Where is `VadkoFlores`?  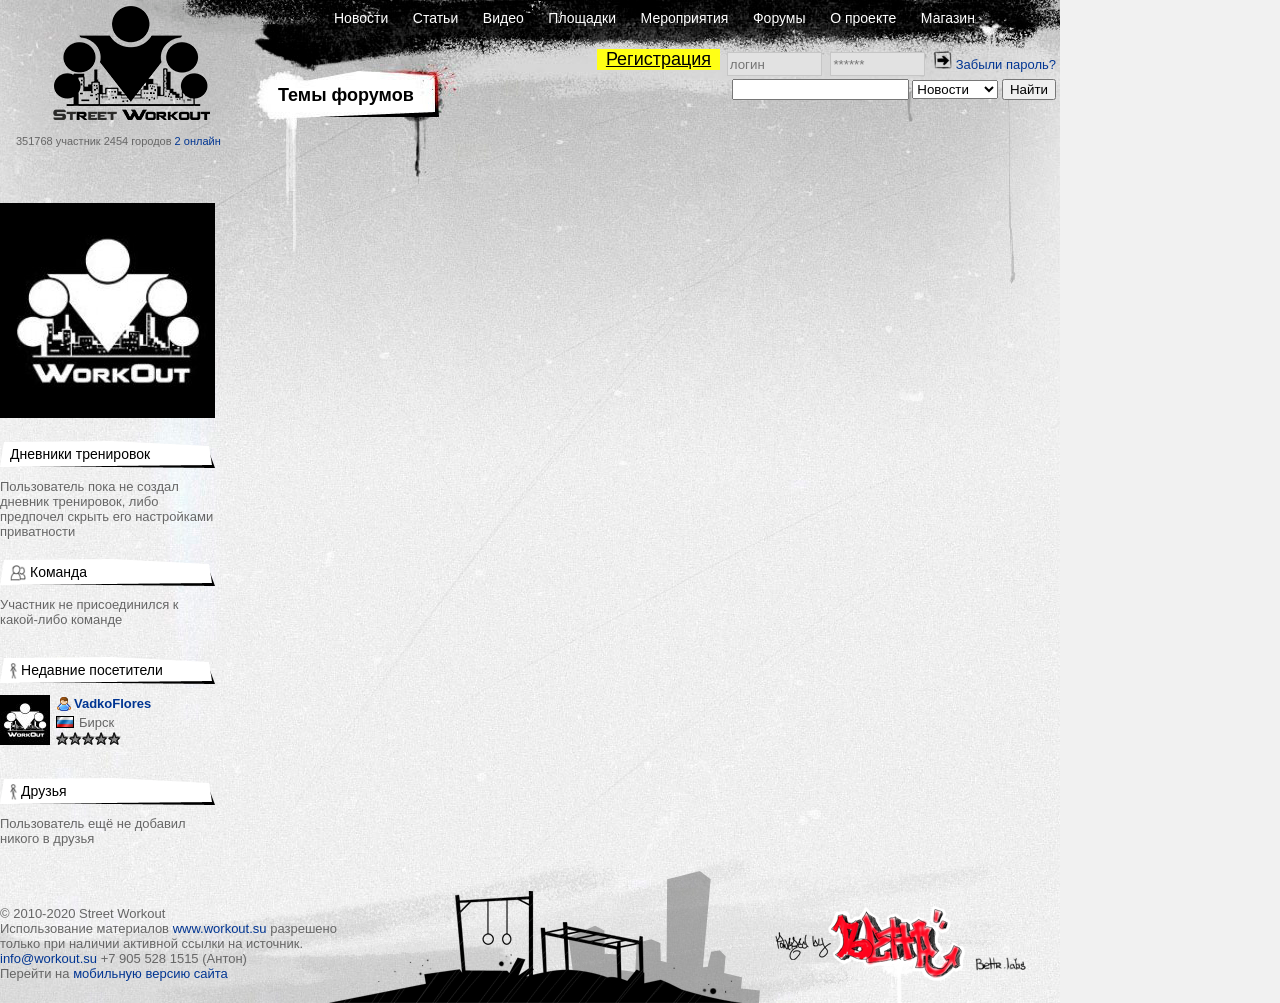
VadkoFlores is located at coordinates (103, 705).